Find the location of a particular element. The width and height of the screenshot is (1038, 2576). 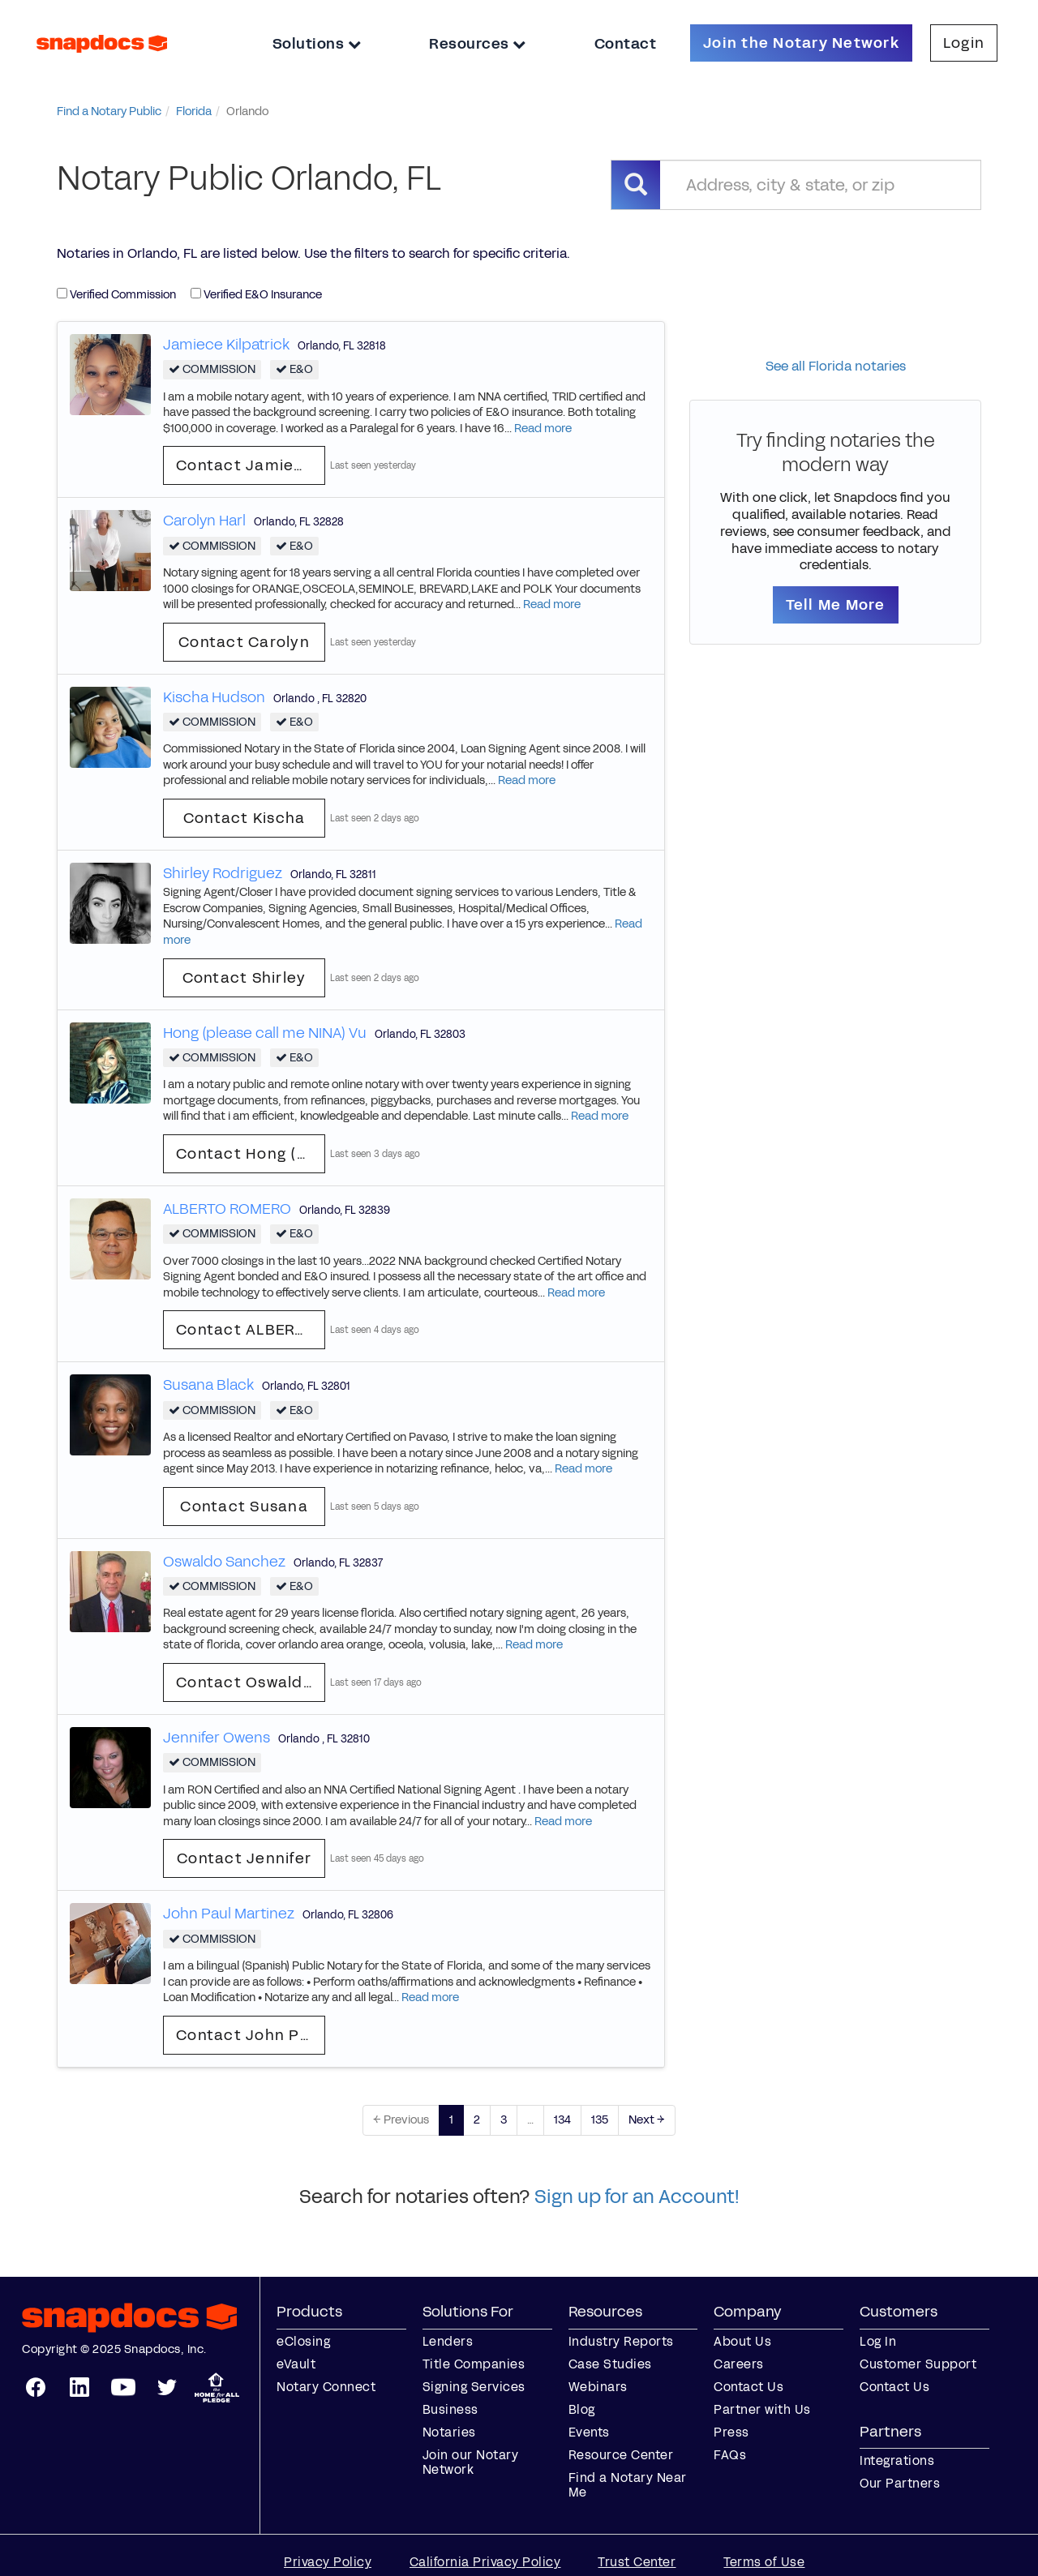

California Privacy Policy is located at coordinates (485, 2561).